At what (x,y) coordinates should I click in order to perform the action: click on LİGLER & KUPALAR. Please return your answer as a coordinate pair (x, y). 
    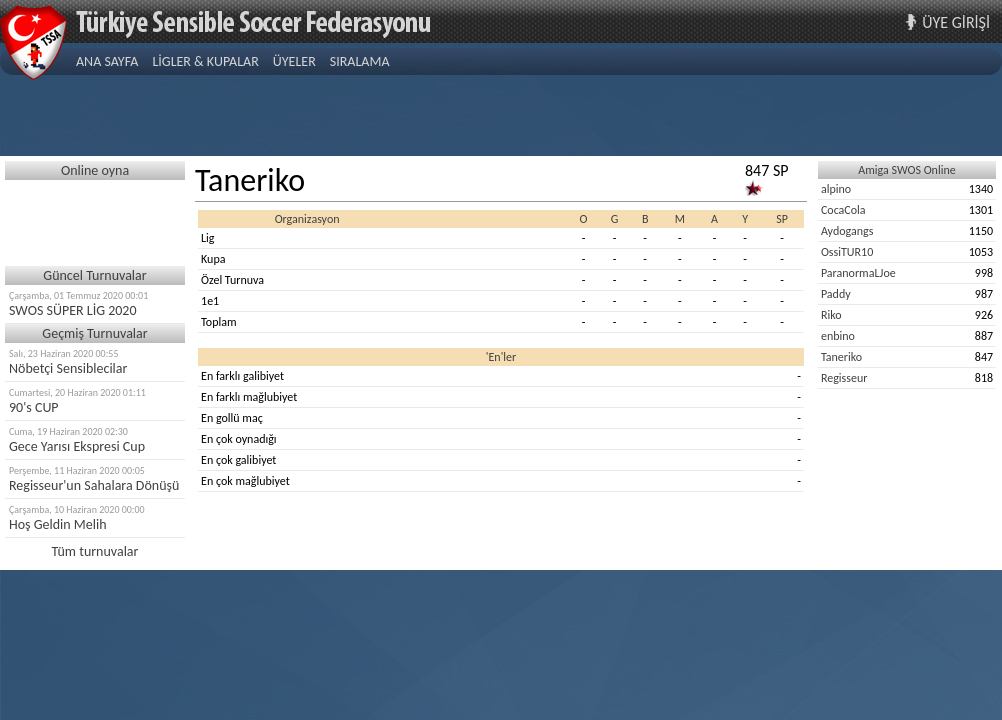
    Looking at the image, I should click on (205, 61).